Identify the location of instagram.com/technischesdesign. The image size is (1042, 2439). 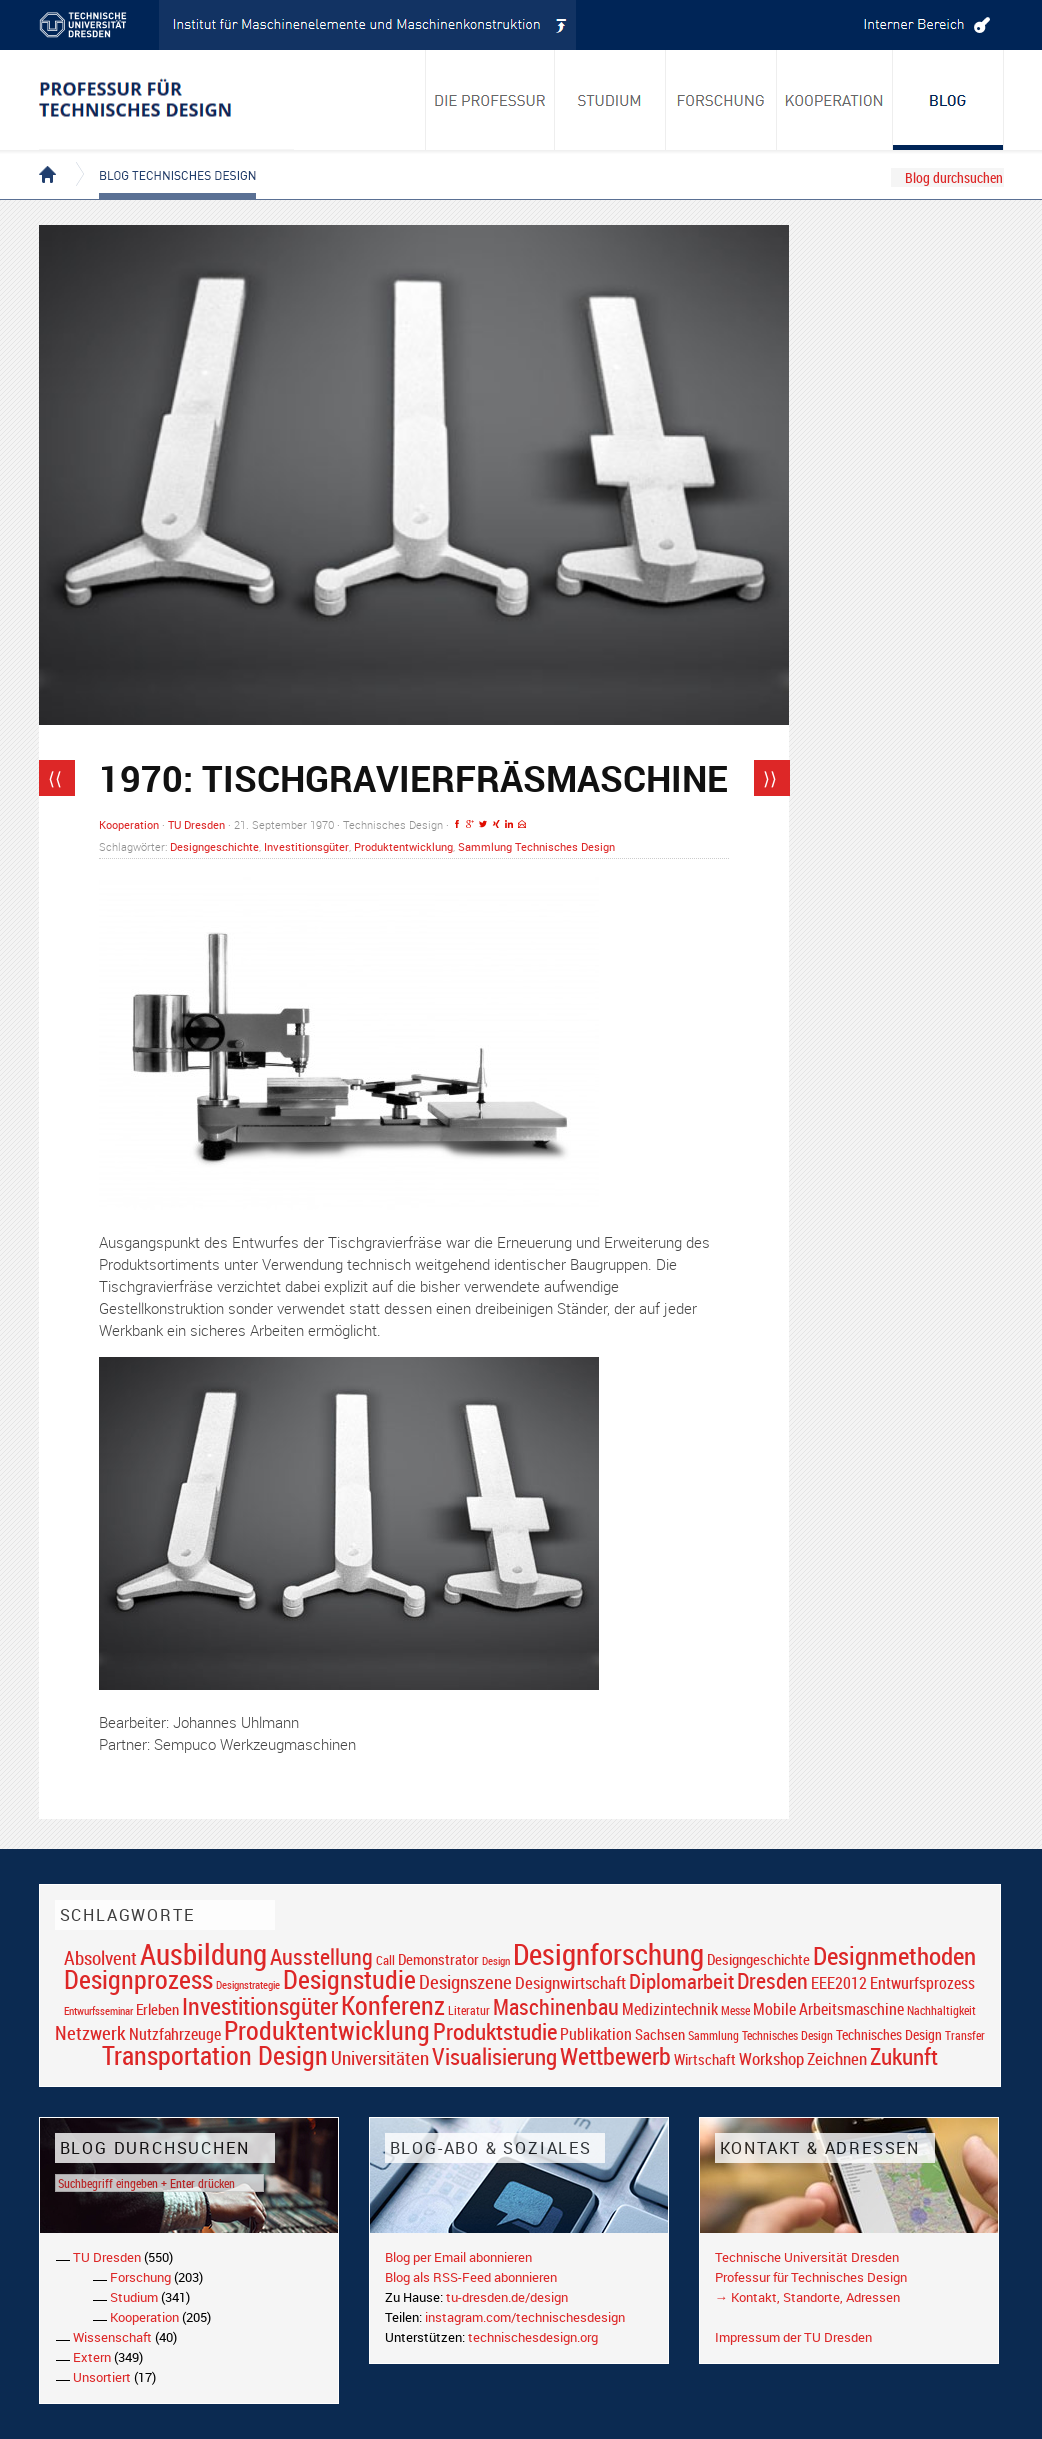
(525, 2317).